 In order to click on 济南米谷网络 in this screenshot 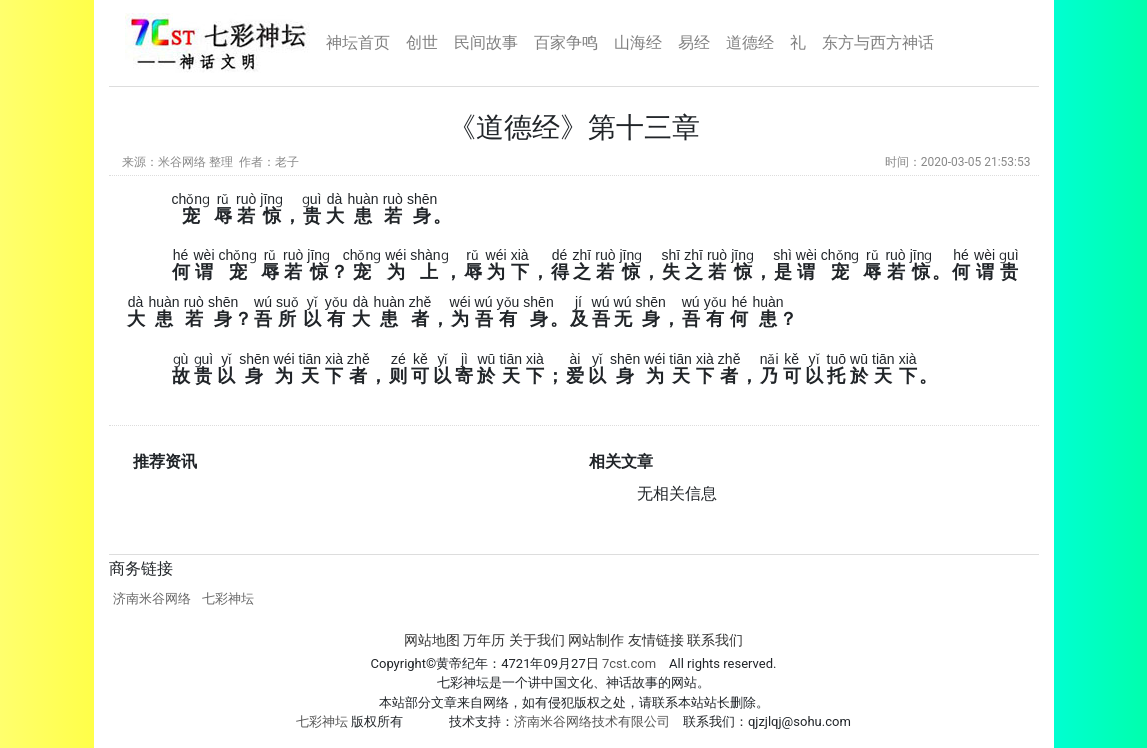, I will do `click(152, 598)`.